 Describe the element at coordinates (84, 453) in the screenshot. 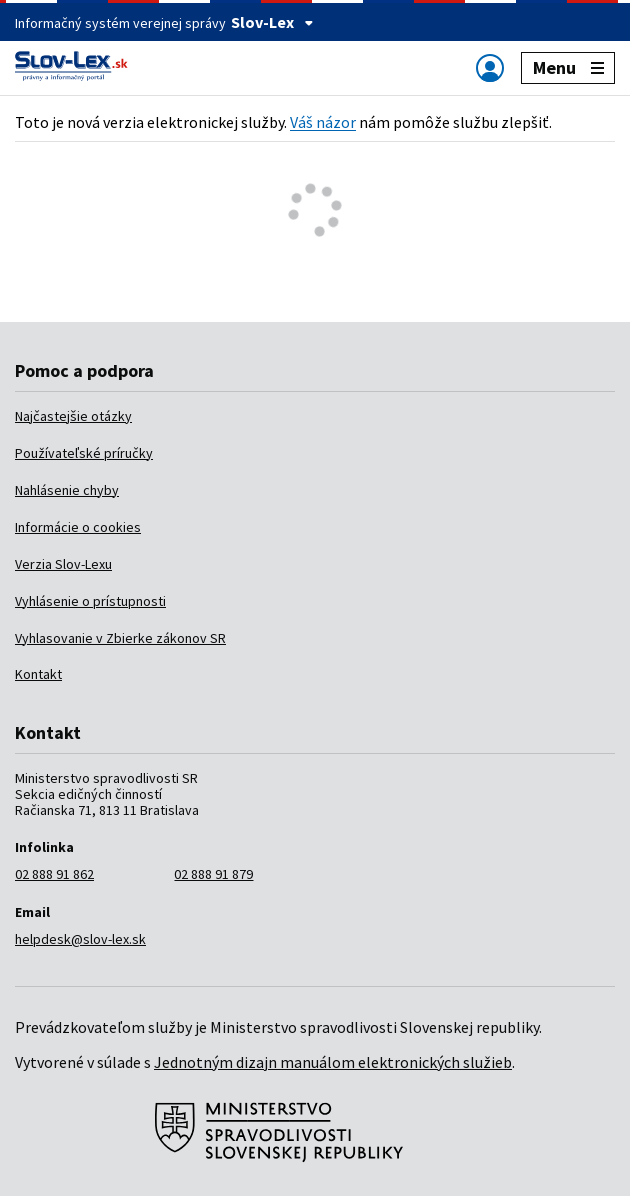

I see `Používateľské príručky` at that location.